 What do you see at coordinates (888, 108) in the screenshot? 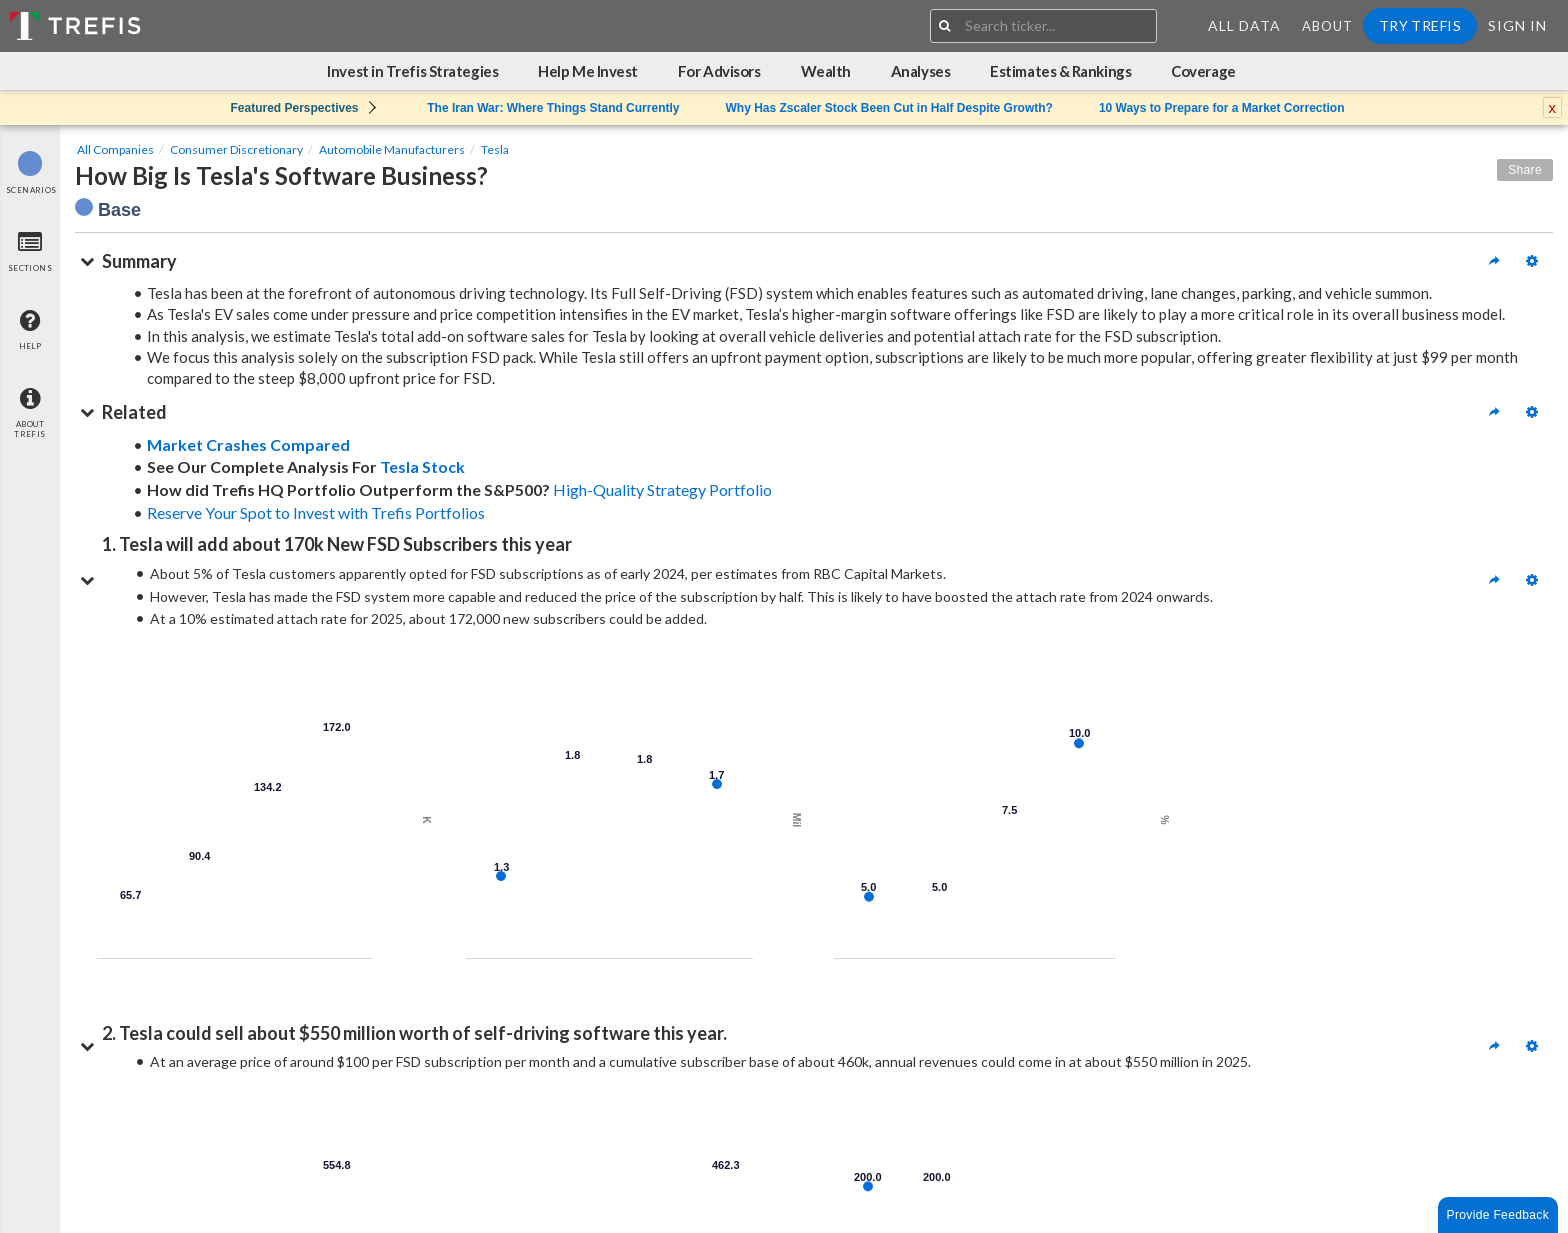
I see `Why Has Zscaler Stock Been Cut in Half Despite Growth?` at bounding box center [888, 108].